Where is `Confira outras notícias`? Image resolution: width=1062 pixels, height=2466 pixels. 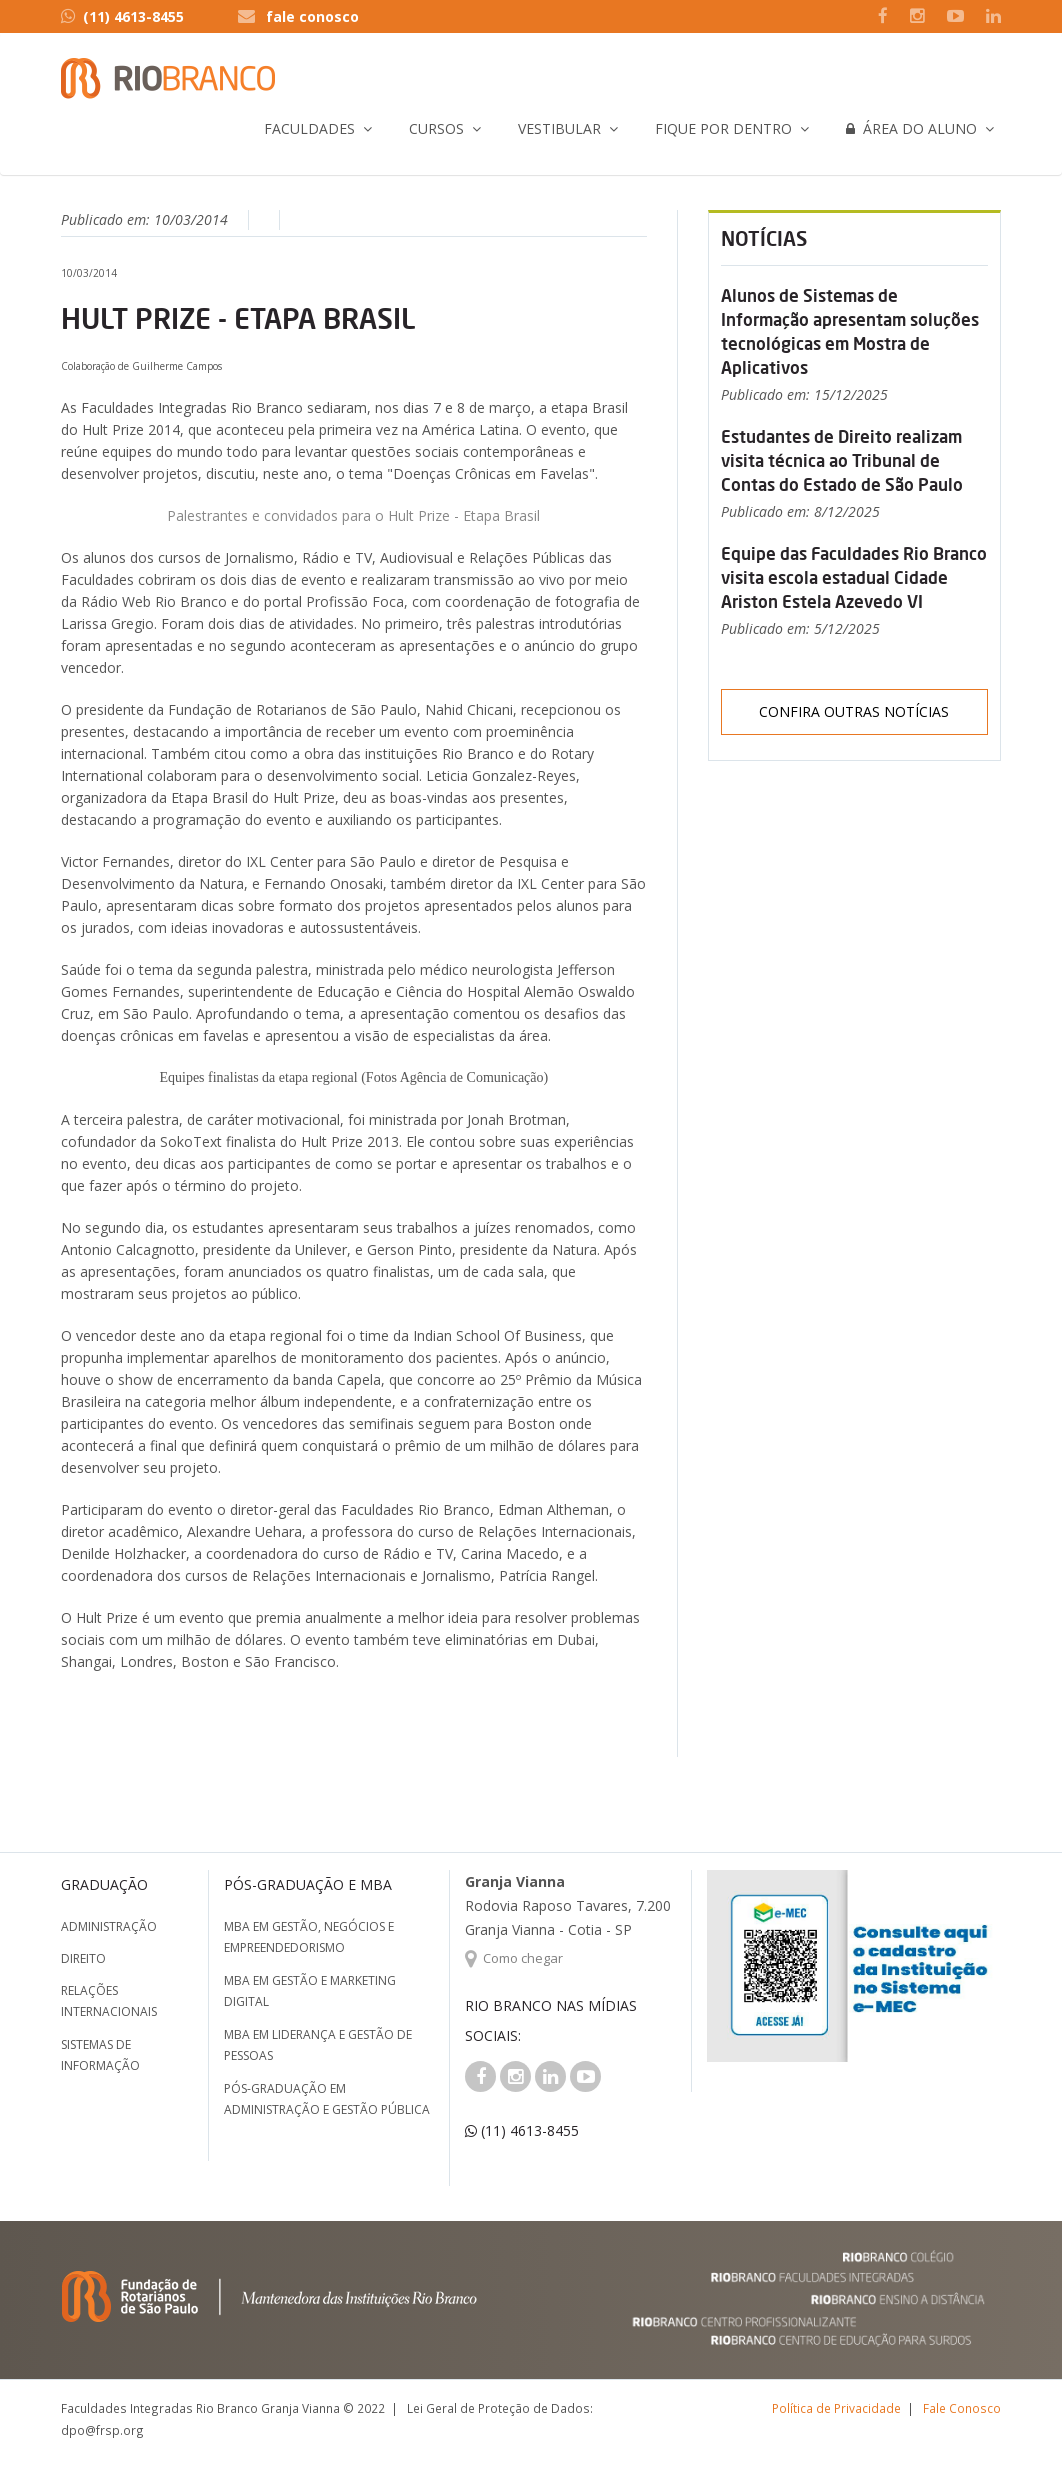
Confira outras notícias is located at coordinates (854, 711).